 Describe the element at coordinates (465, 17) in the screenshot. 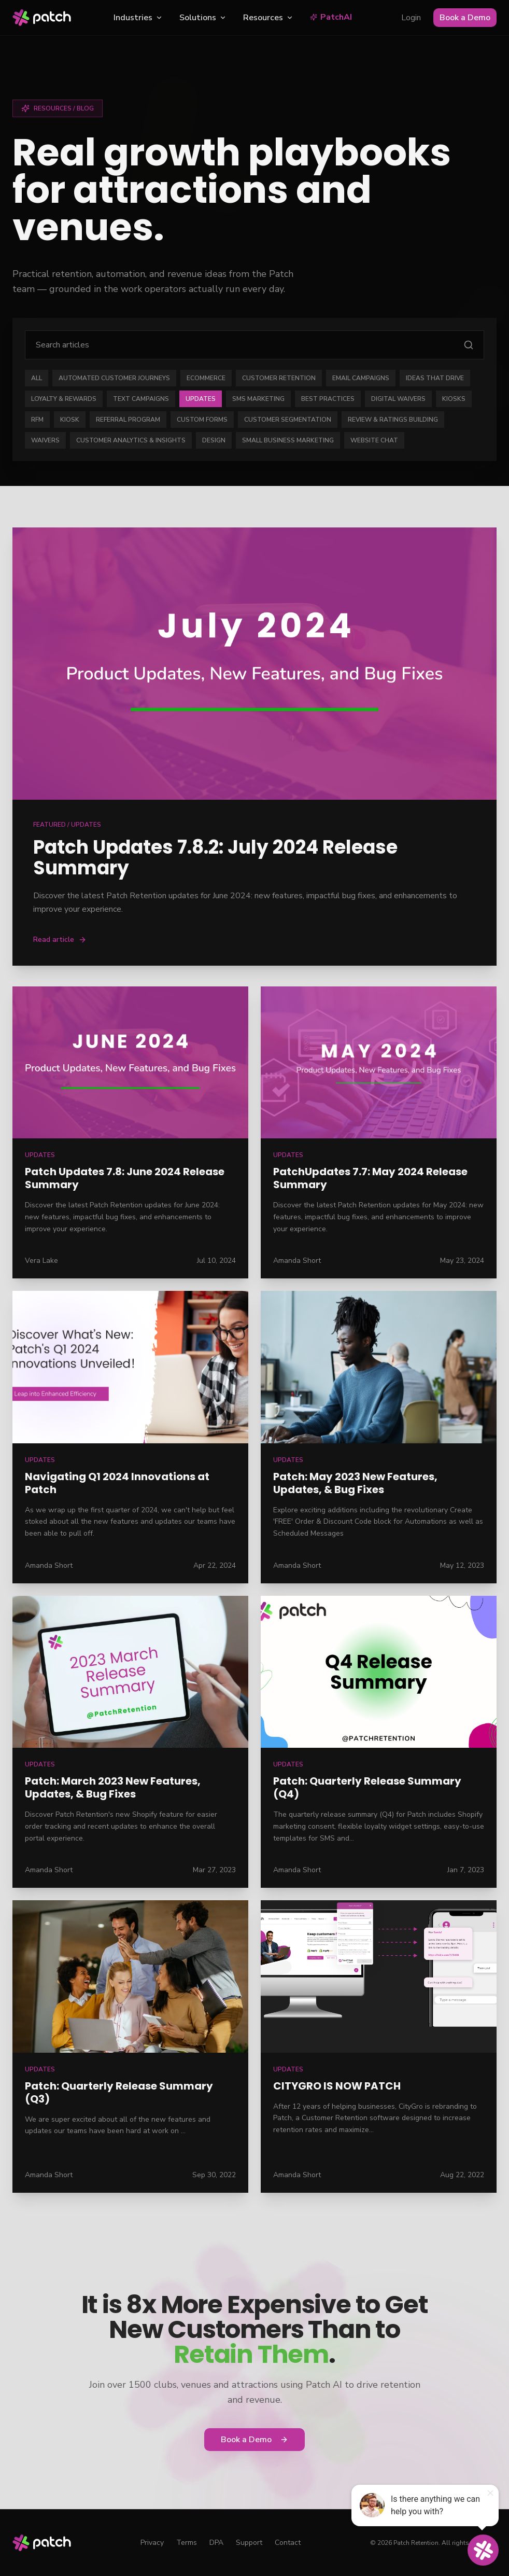

I see `Book a Demo` at that location.